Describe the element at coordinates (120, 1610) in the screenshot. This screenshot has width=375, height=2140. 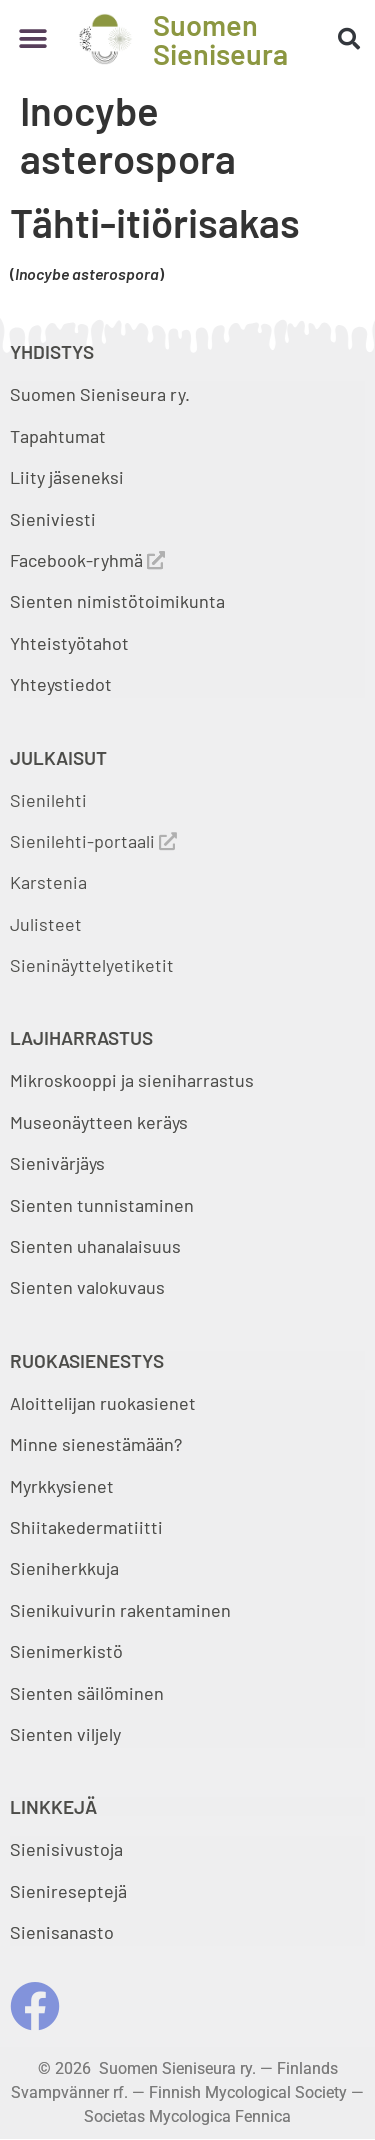
I see `Sienikuivurin rakentaminen` at that location.